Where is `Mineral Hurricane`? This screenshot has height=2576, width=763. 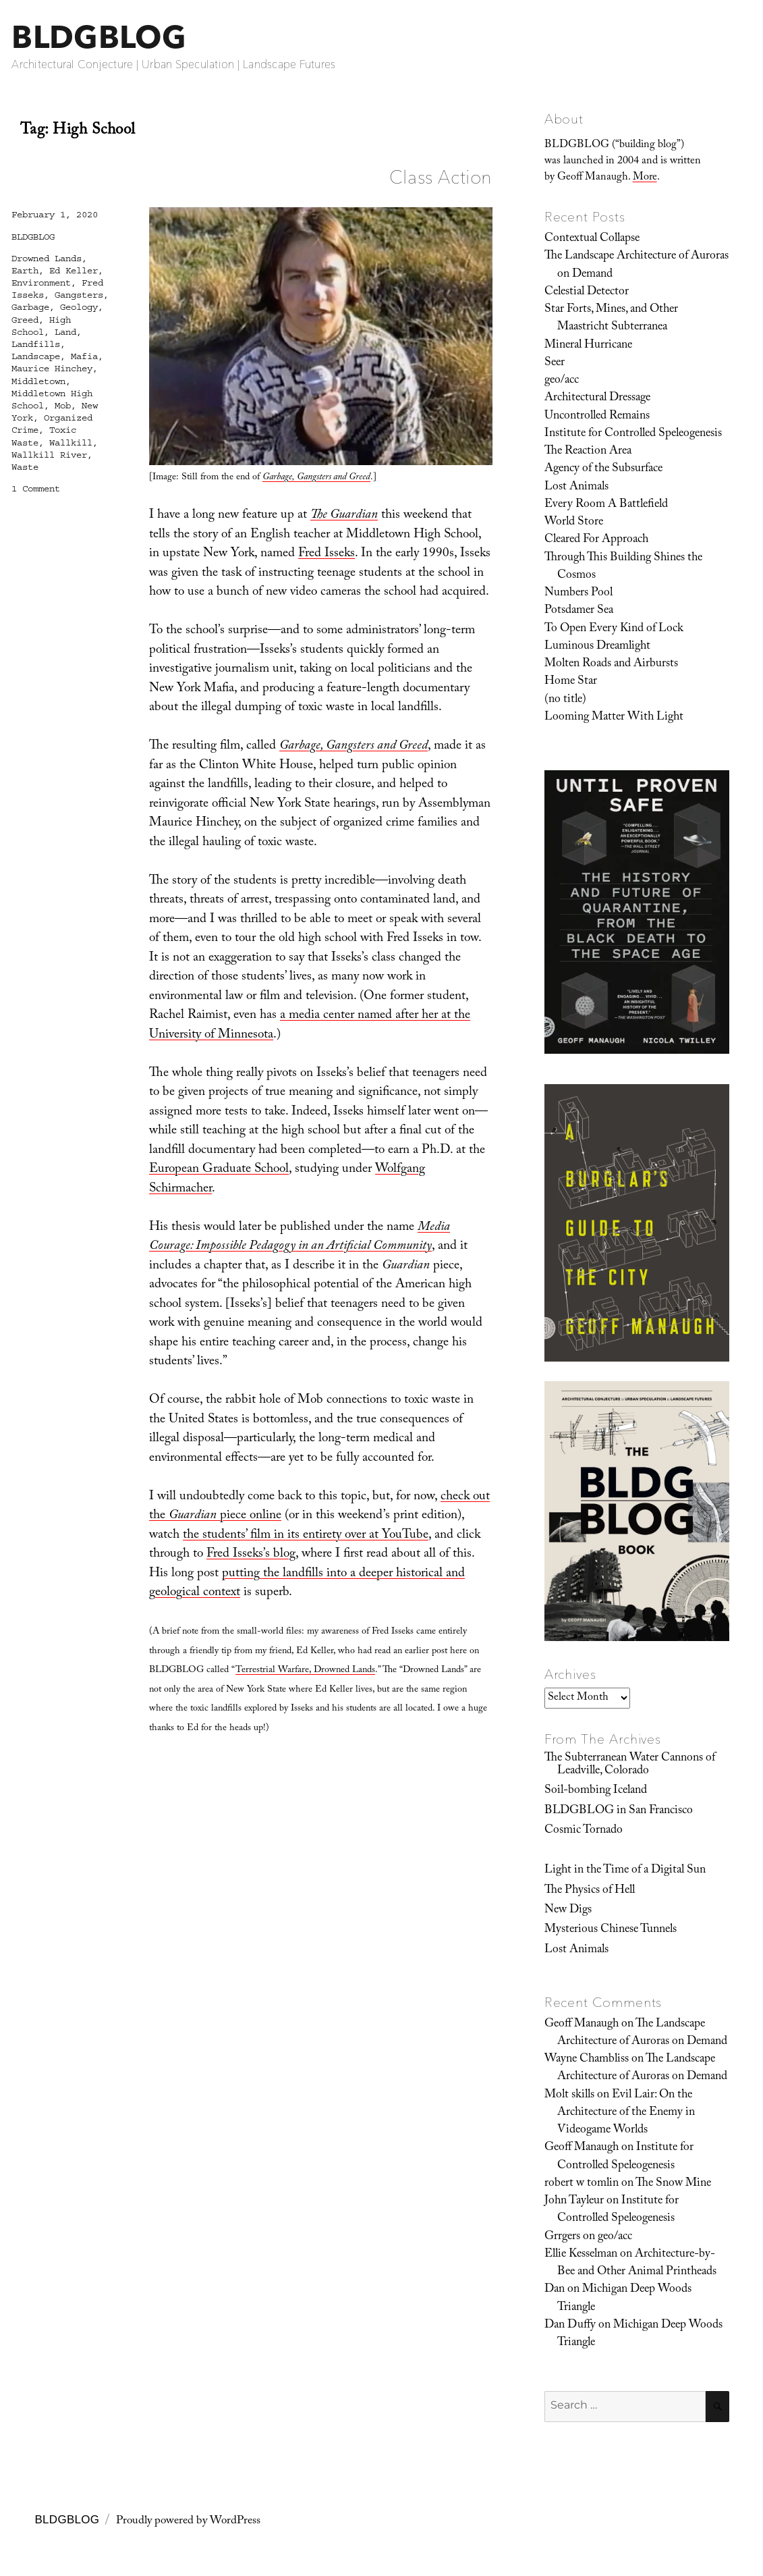 Mineral Hurricane is located at coordinates (588, 346).